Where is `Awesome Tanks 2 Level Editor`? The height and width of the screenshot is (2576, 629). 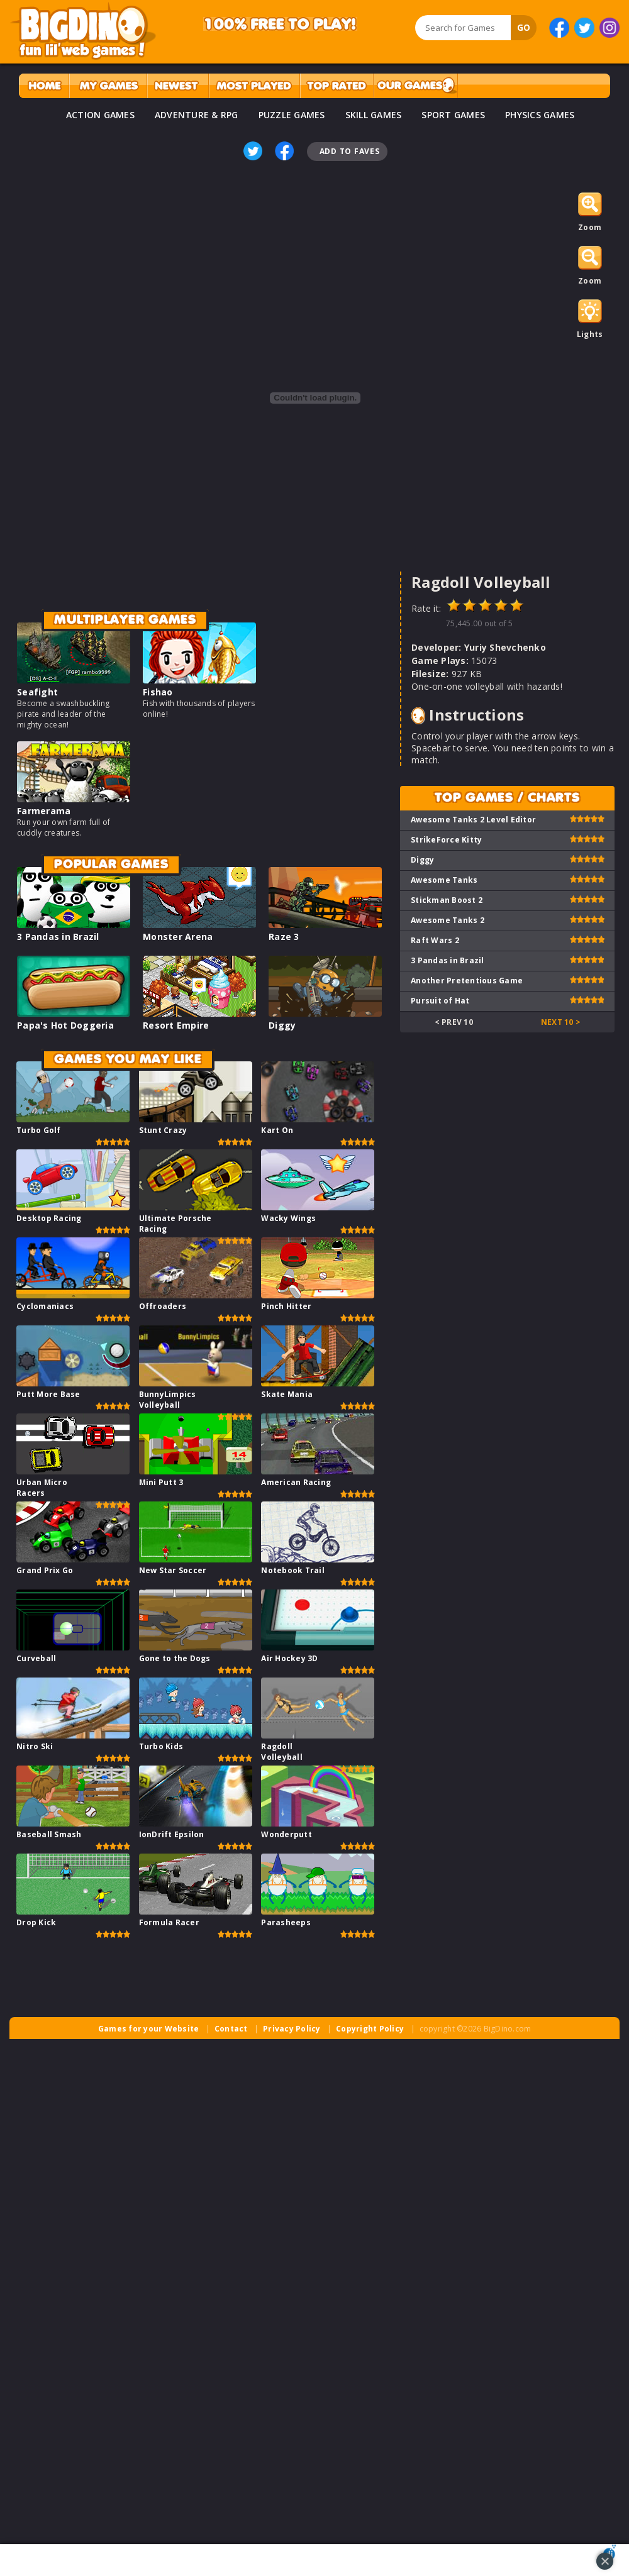 Awesome Tanks 2 Level Editor is located at coordinates (473, 819).